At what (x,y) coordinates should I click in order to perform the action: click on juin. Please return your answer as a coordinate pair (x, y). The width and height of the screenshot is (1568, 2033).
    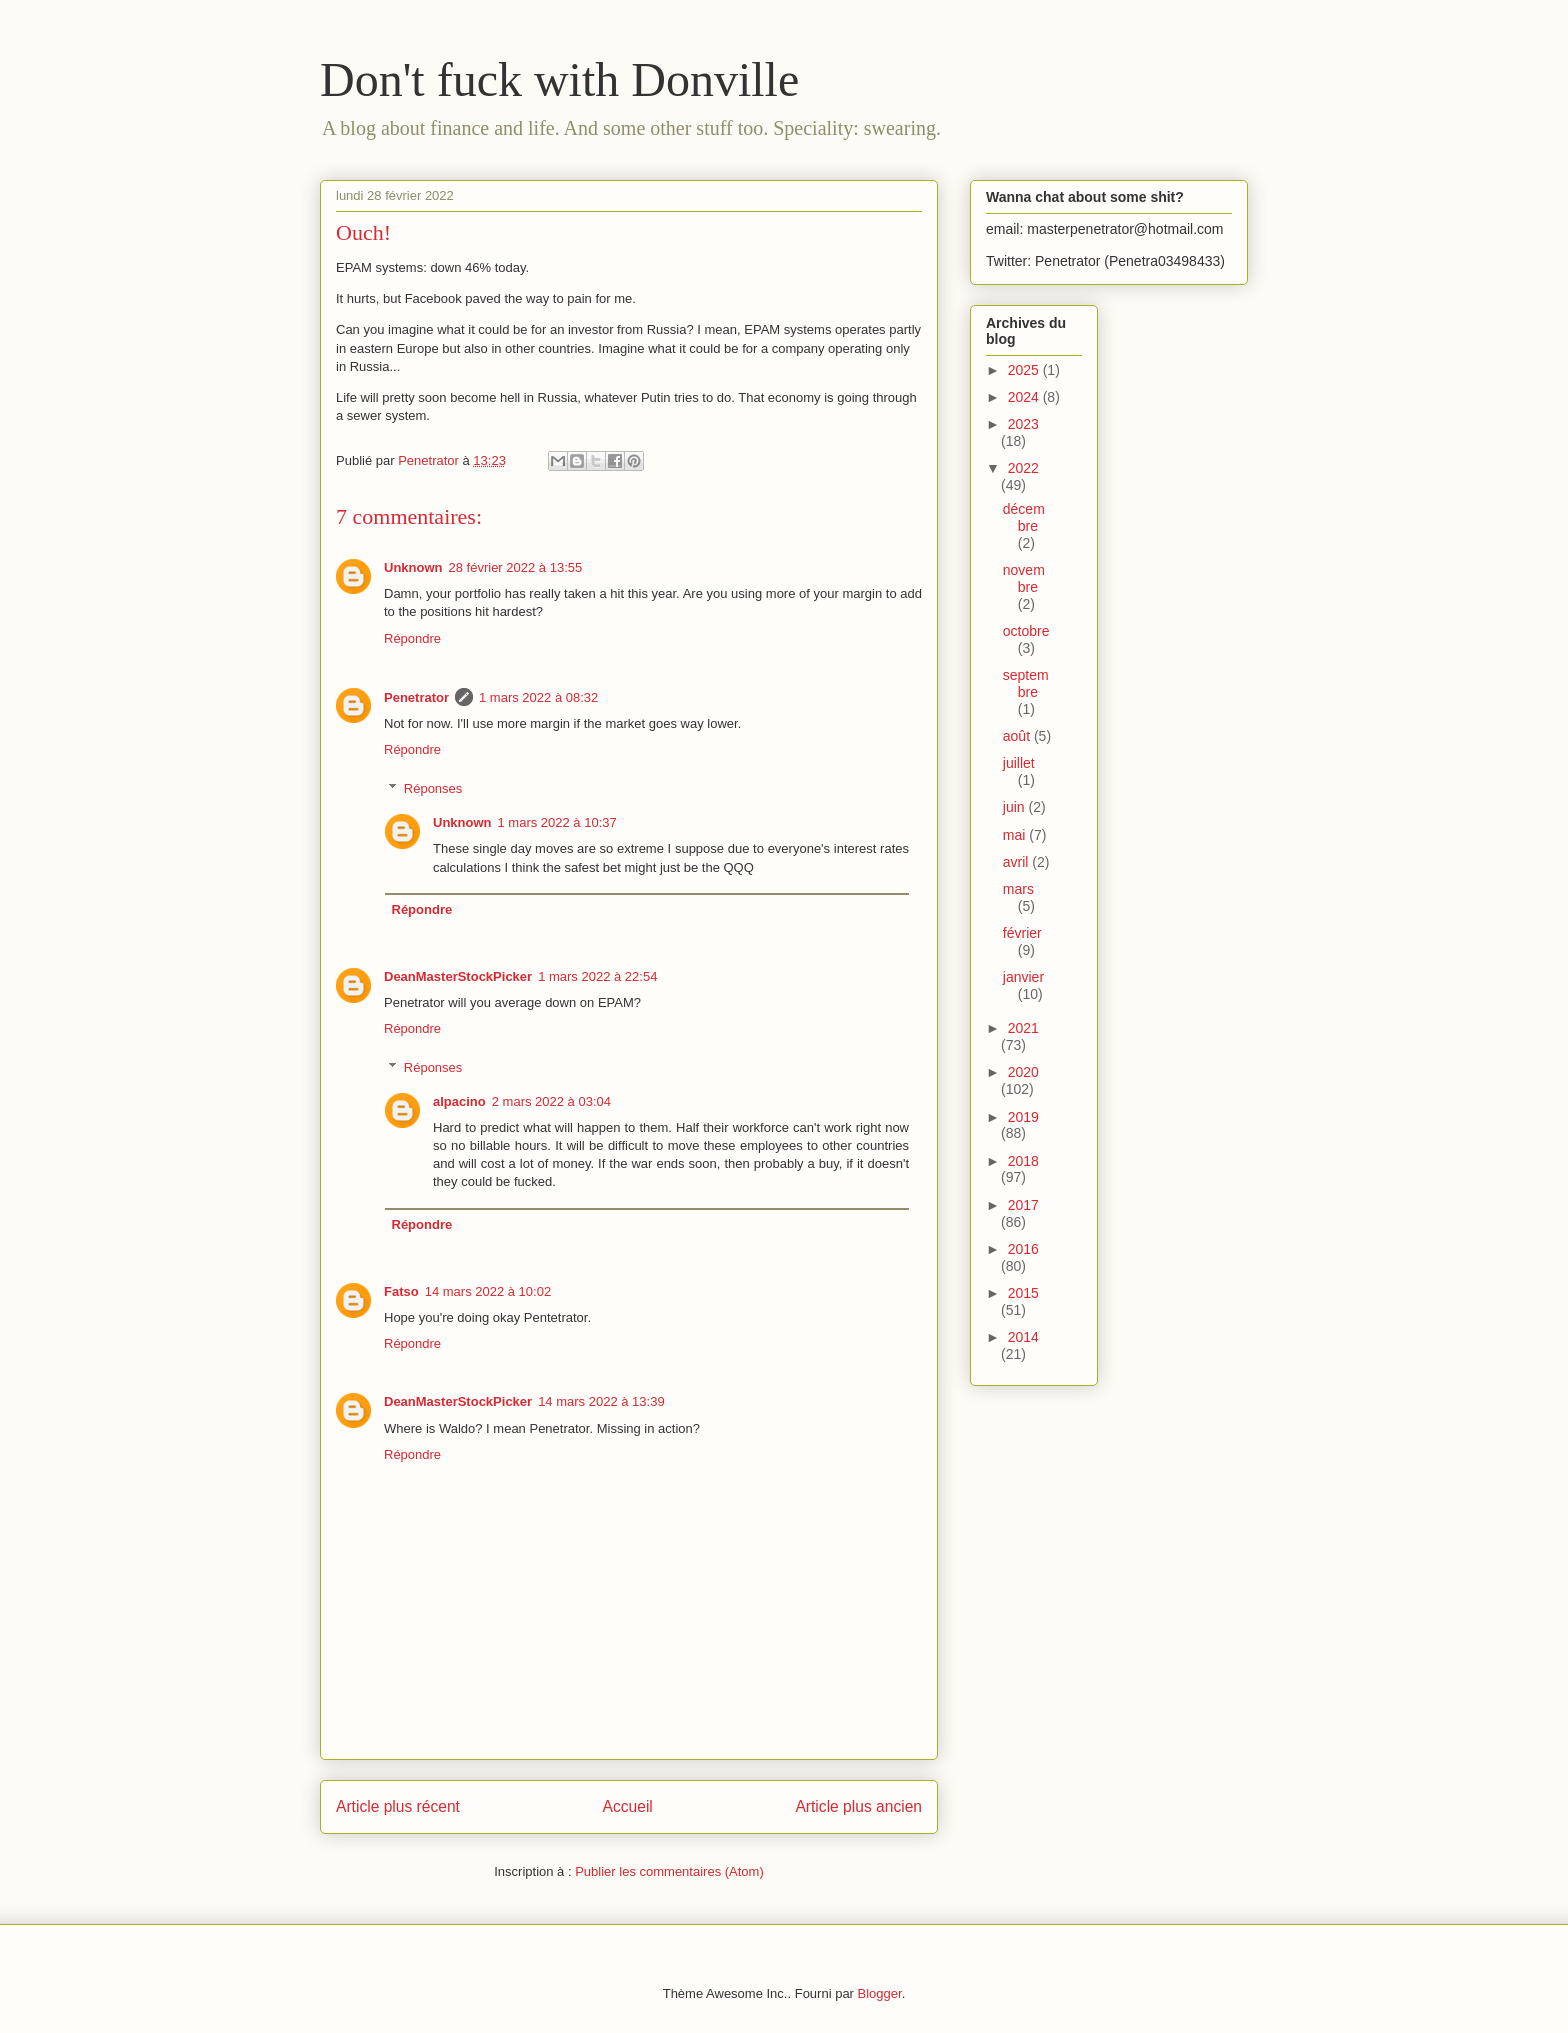
    Looking at the image, I should click on (1016, 807).